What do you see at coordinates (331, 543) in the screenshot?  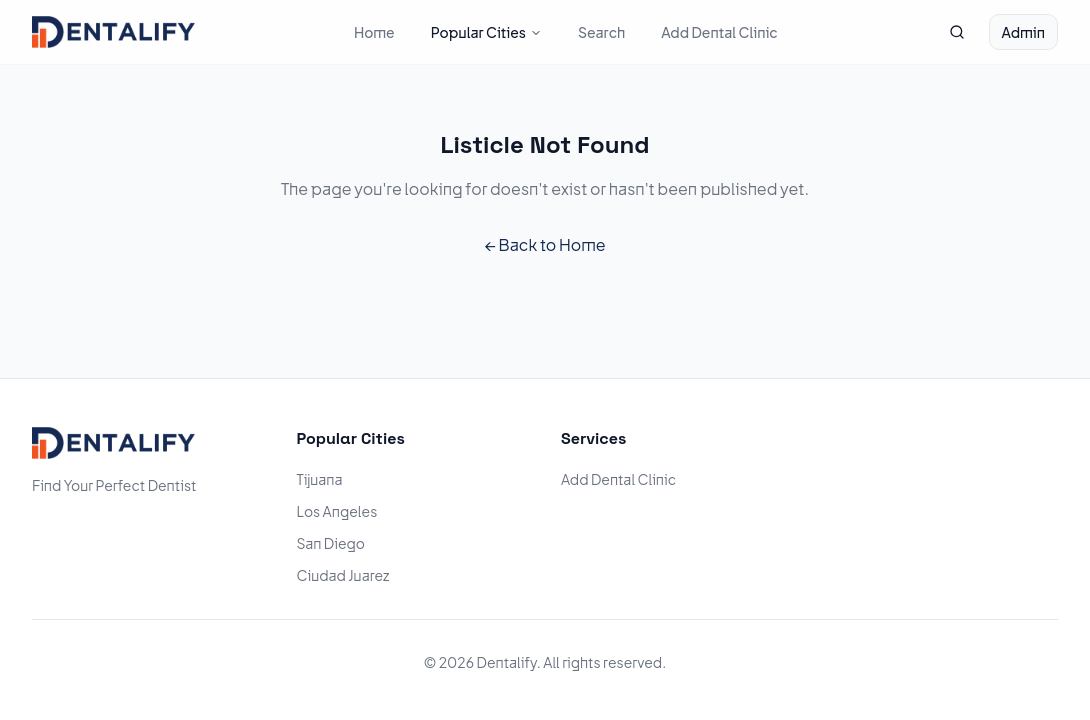 I see `San Diego` at bounding box center [331, 543].